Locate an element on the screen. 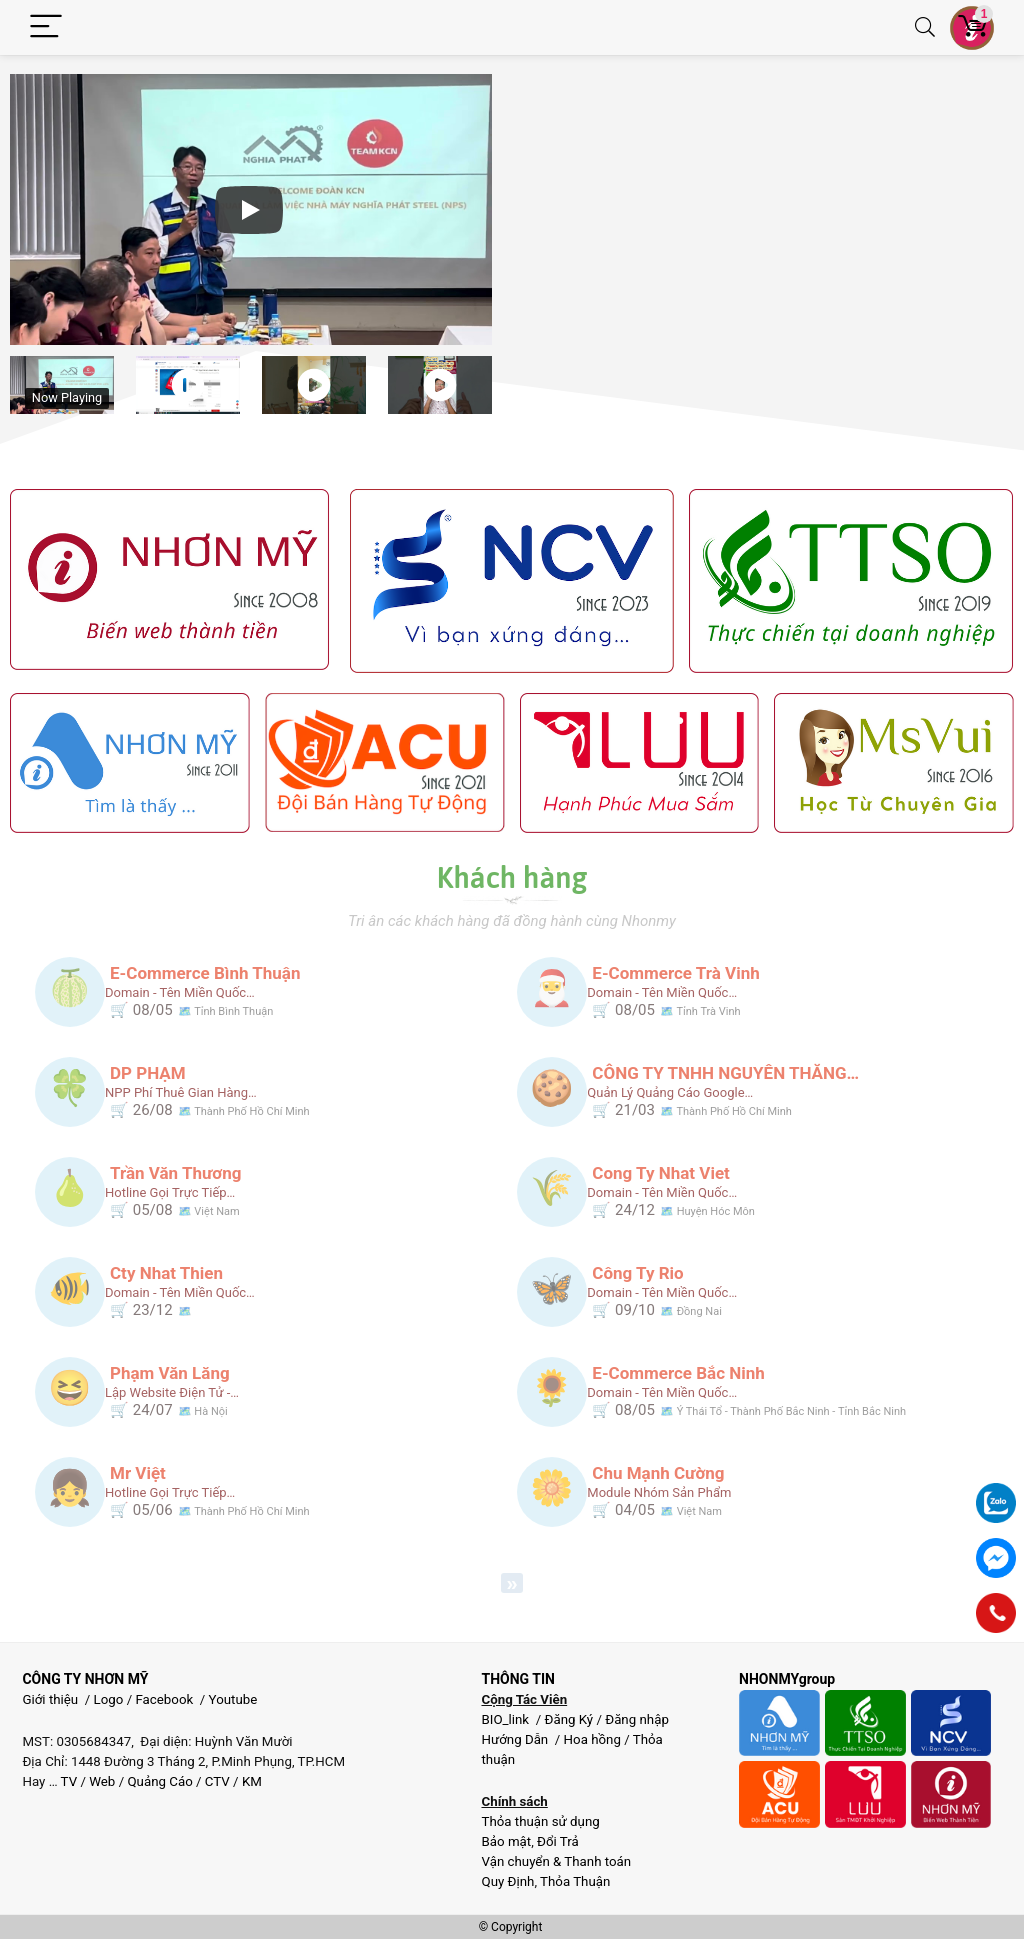  Quản lý quảng cáo google… is located at coordinates (670, 1092).